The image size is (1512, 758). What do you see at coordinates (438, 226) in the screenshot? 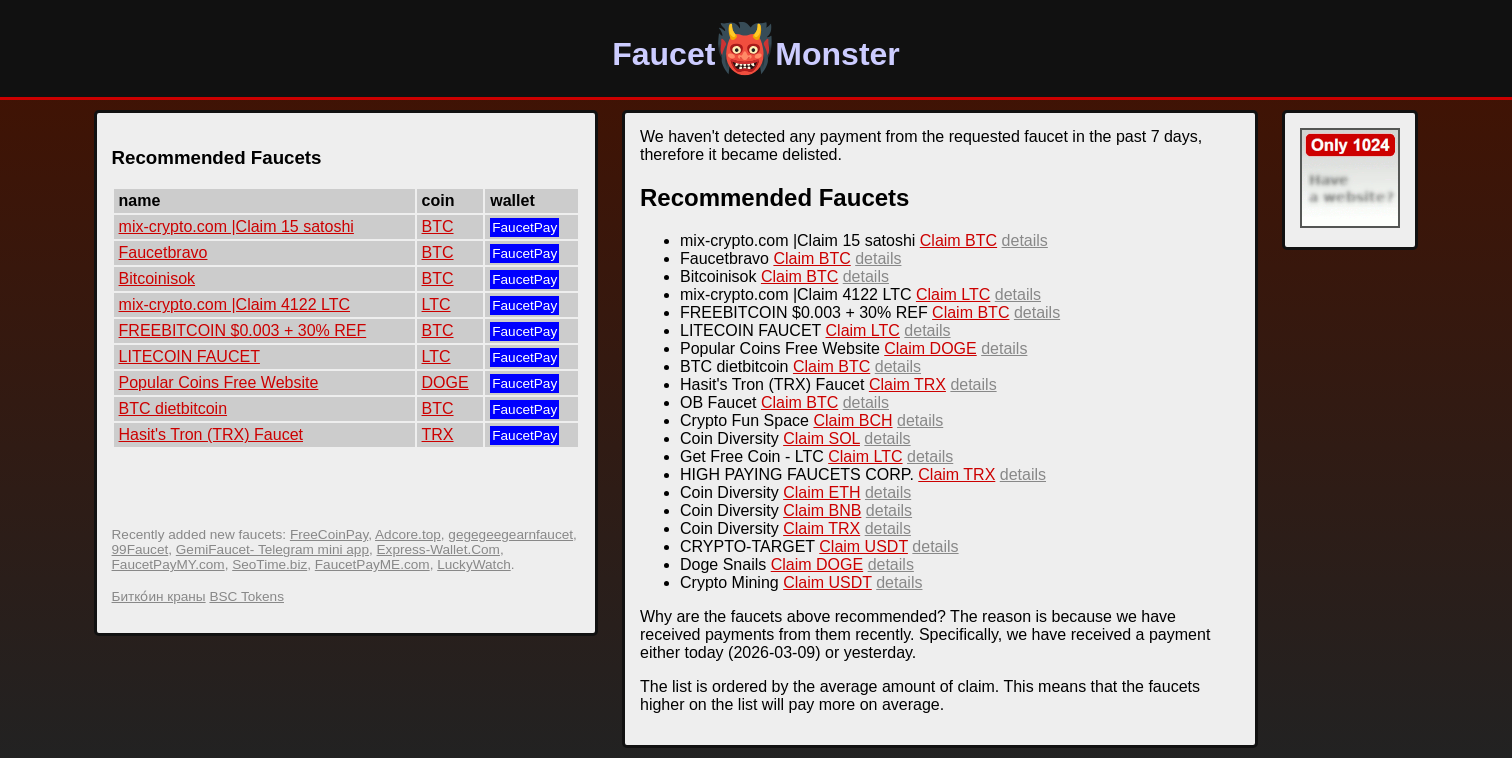
I see `BTC` at bounding box center [438, 226].